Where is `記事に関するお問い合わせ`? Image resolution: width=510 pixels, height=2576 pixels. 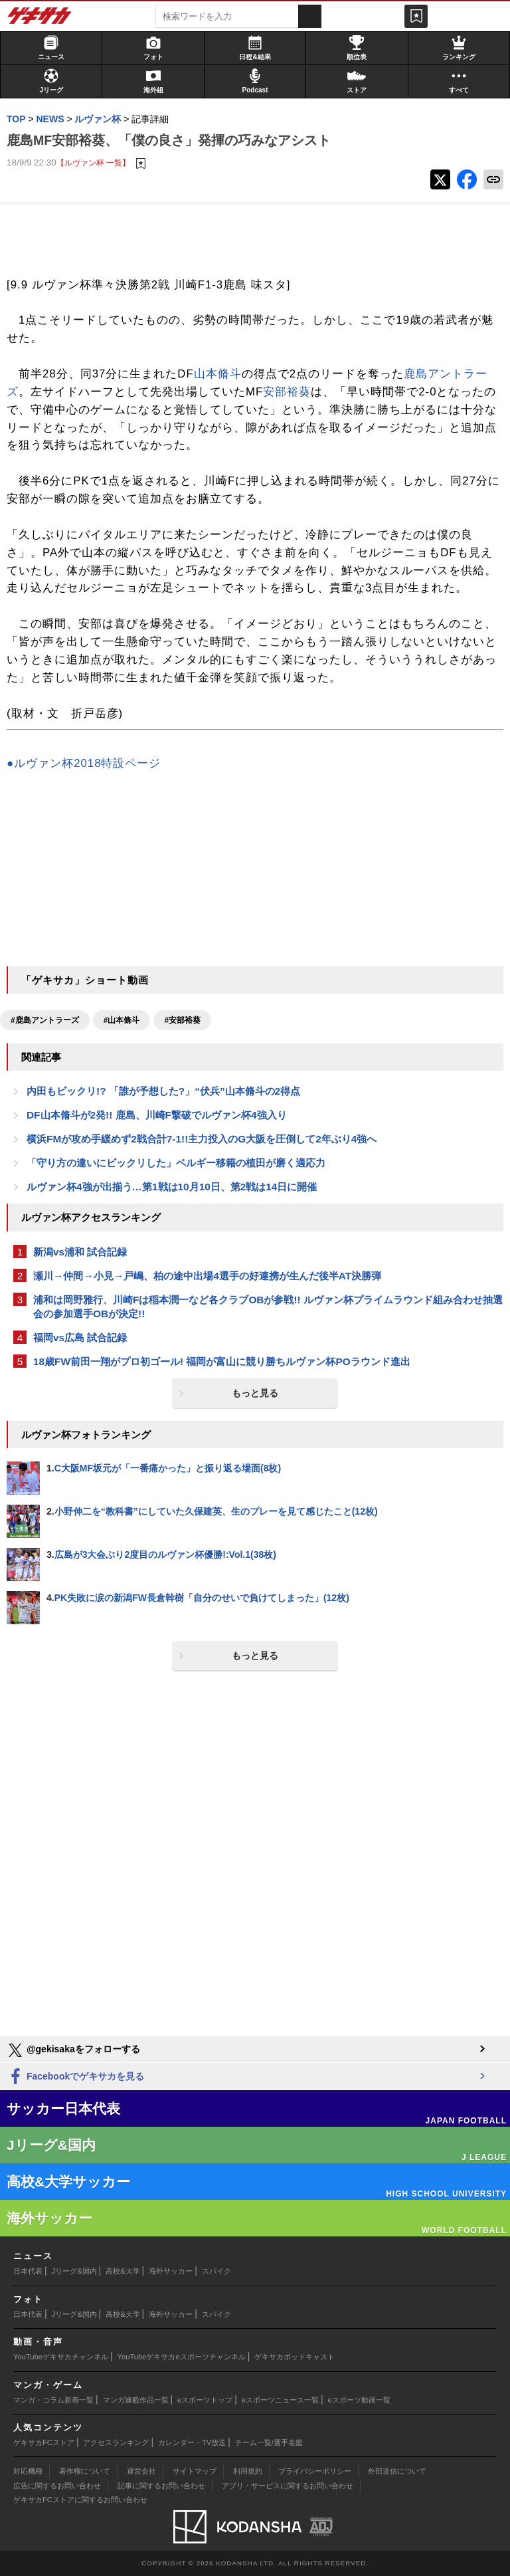
記事に関するお問い合わせ is located at coordinates (161, 2486).